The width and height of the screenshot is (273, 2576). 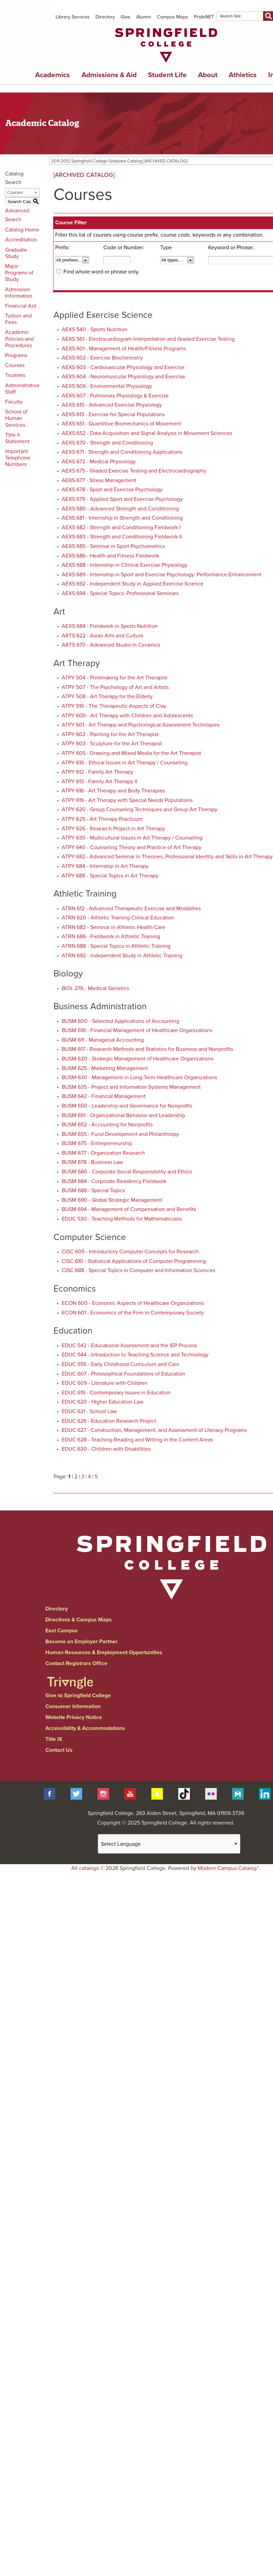 What do you see at coordinates (125, 17) in the screenshot?
I see `Give` at bounding box center [125, 17].